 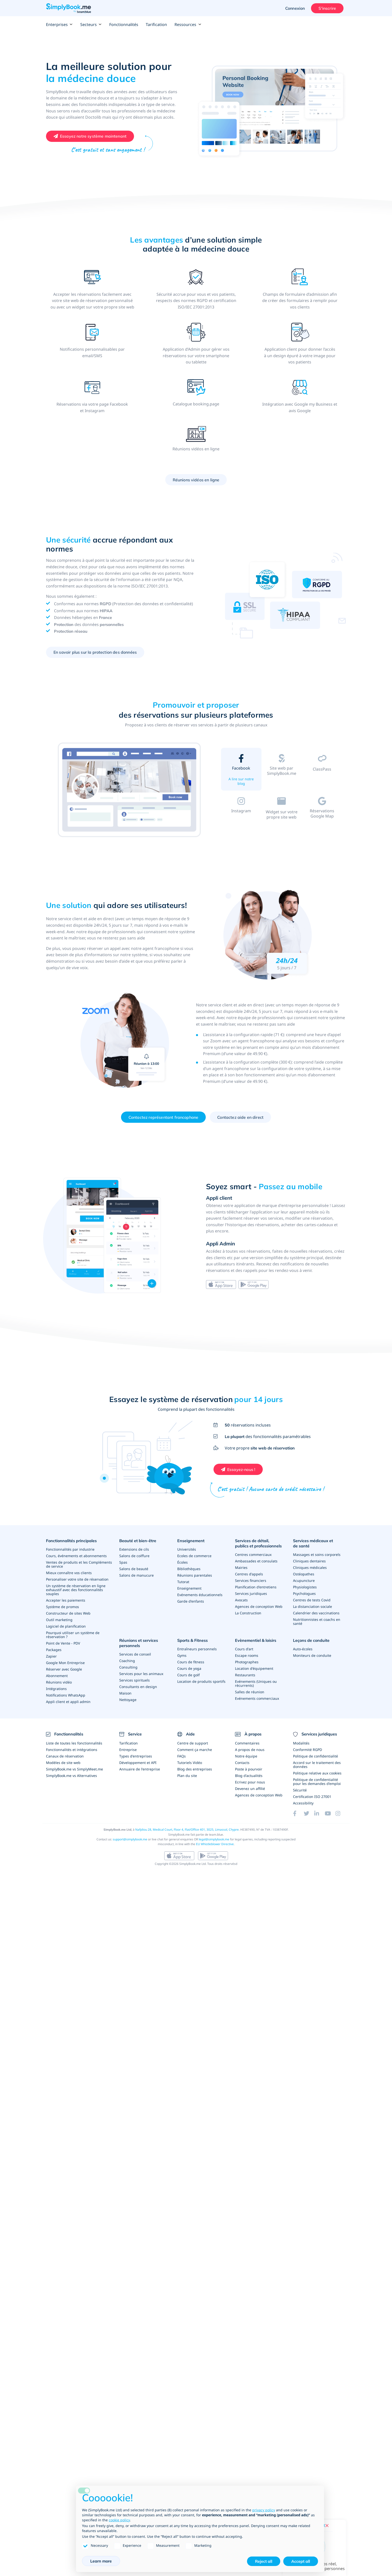 I want to click on Leçons de conduite, so click(x=311, y=1640).